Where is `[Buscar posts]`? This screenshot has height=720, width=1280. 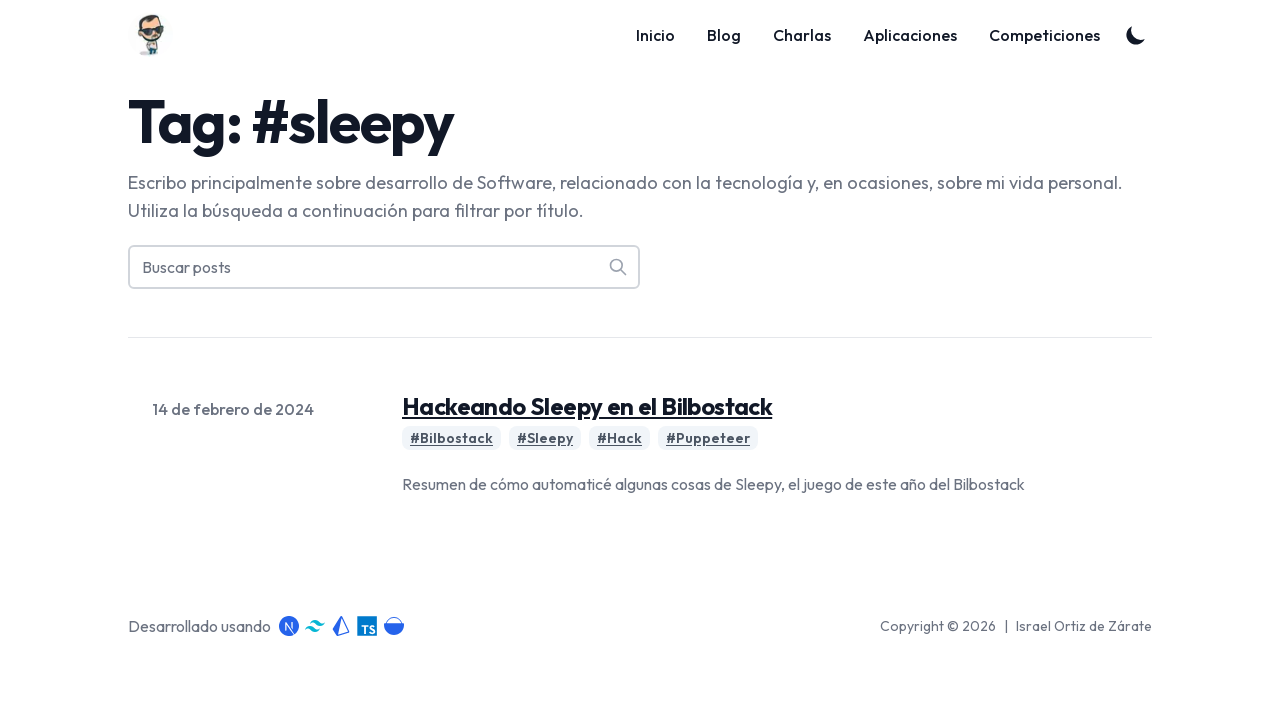
[Buscar posts] is located at coordinates (384, 267).